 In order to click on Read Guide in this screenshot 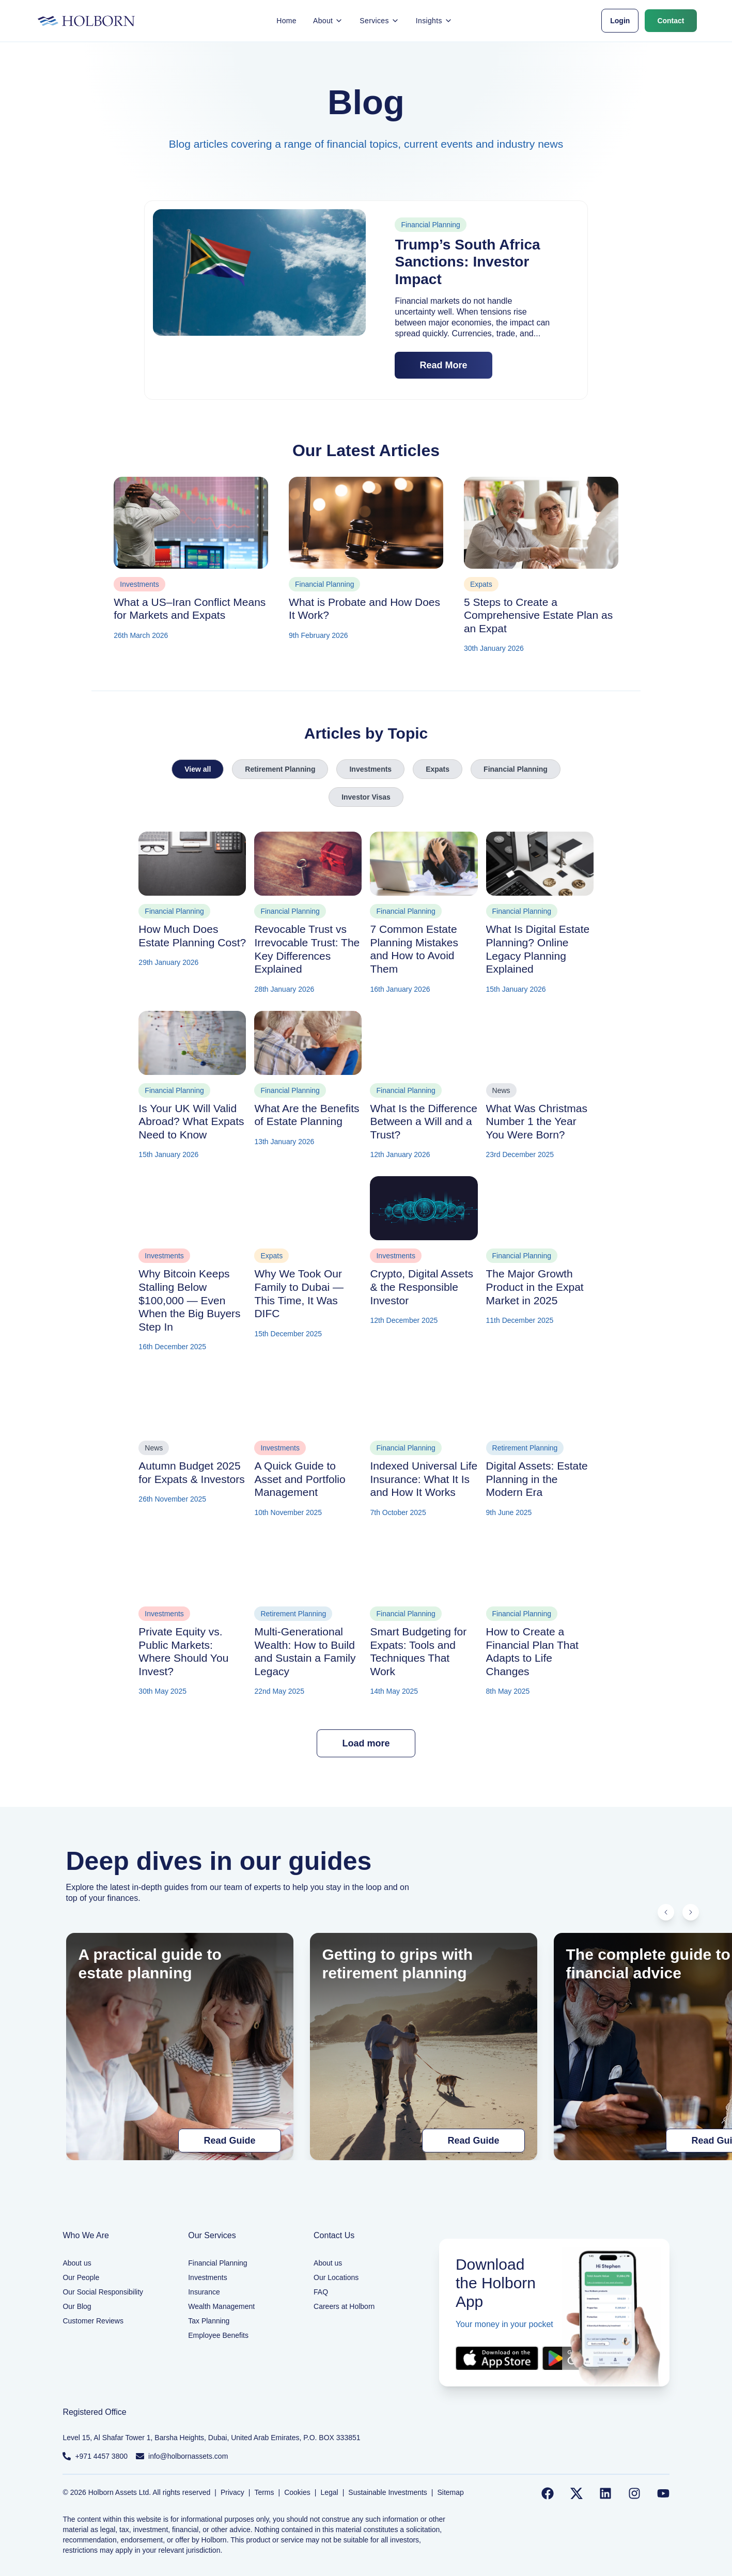, I will do `click(229, 2140)`.